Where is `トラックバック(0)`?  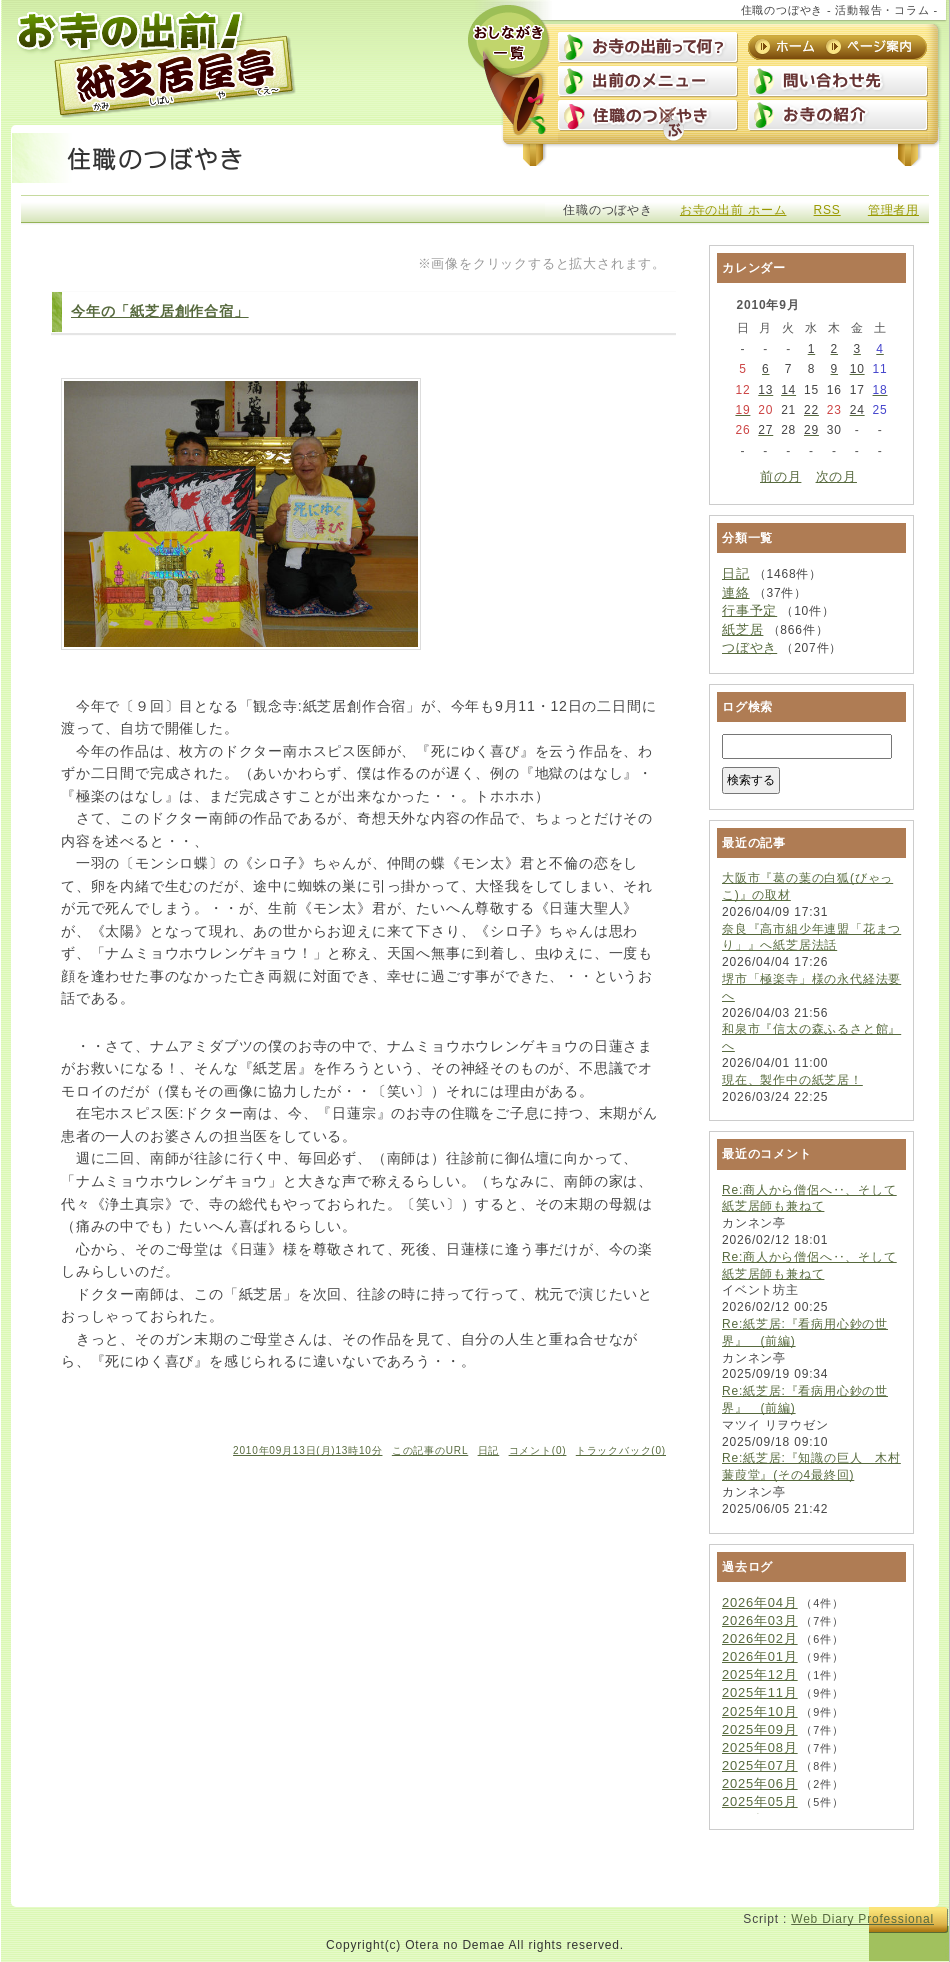 トラックバック(0) is located at coordinates (621, 1450).